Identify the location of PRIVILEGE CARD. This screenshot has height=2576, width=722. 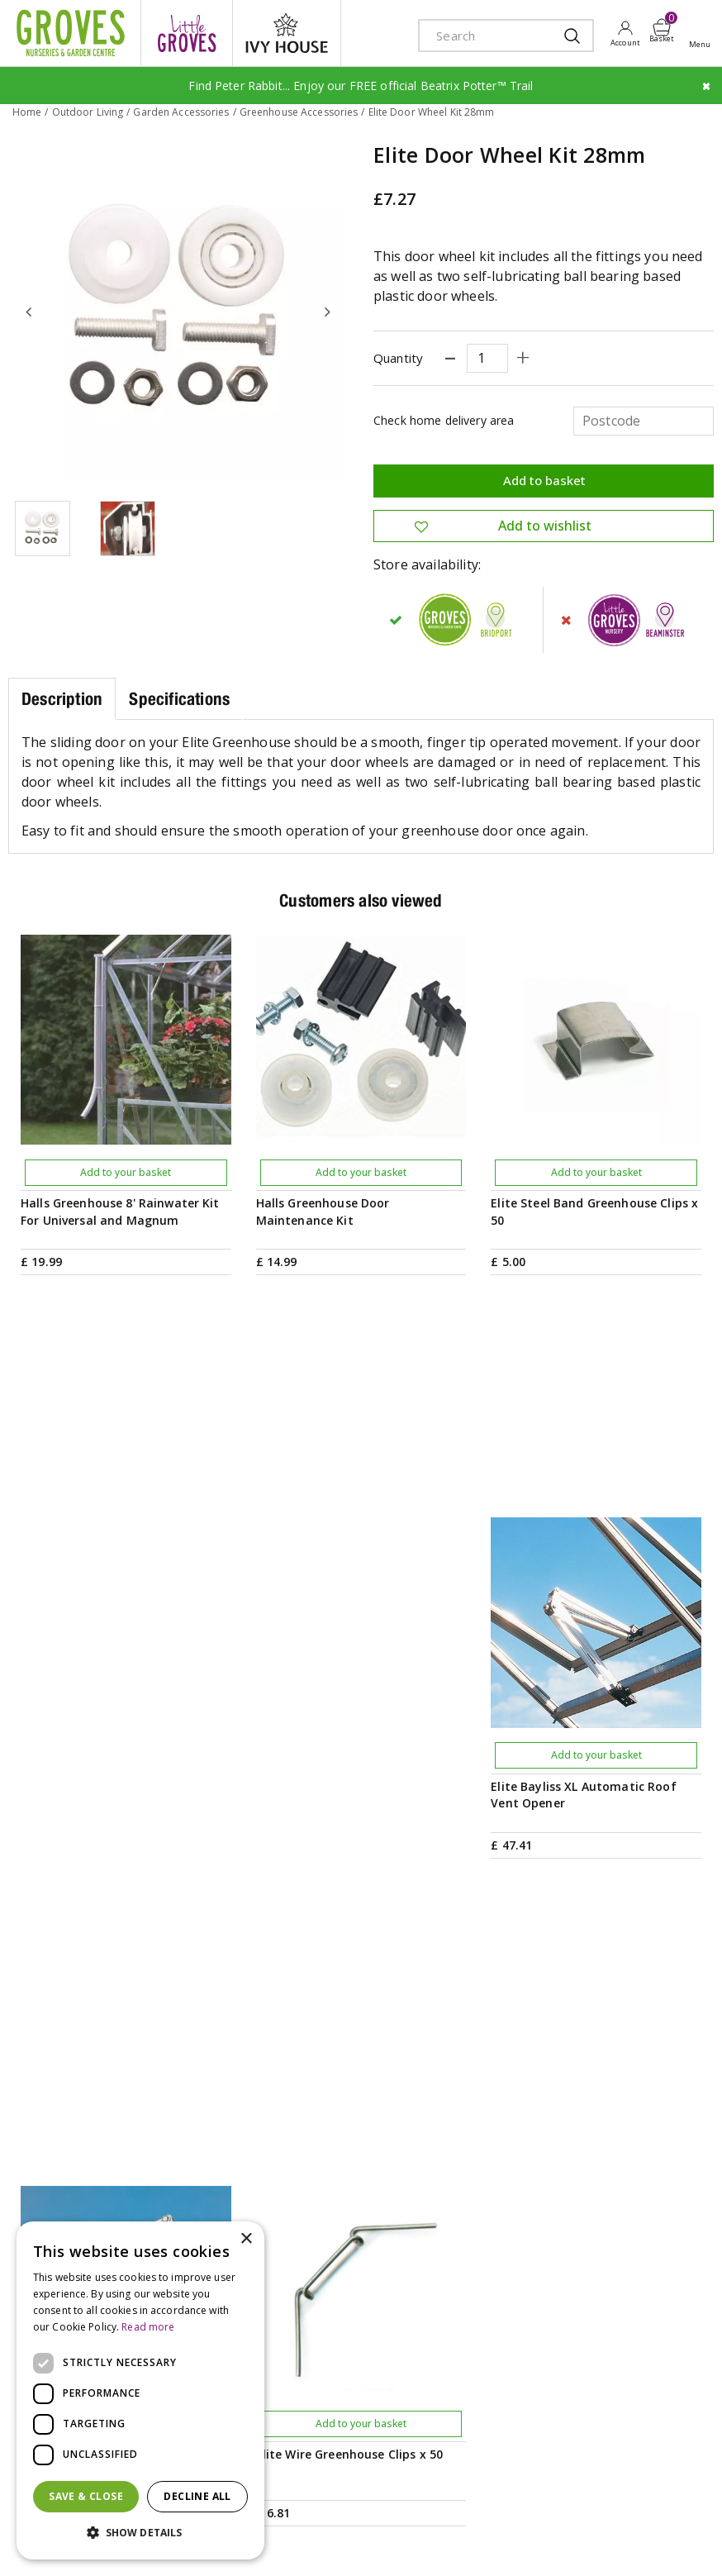
(361, 2022).